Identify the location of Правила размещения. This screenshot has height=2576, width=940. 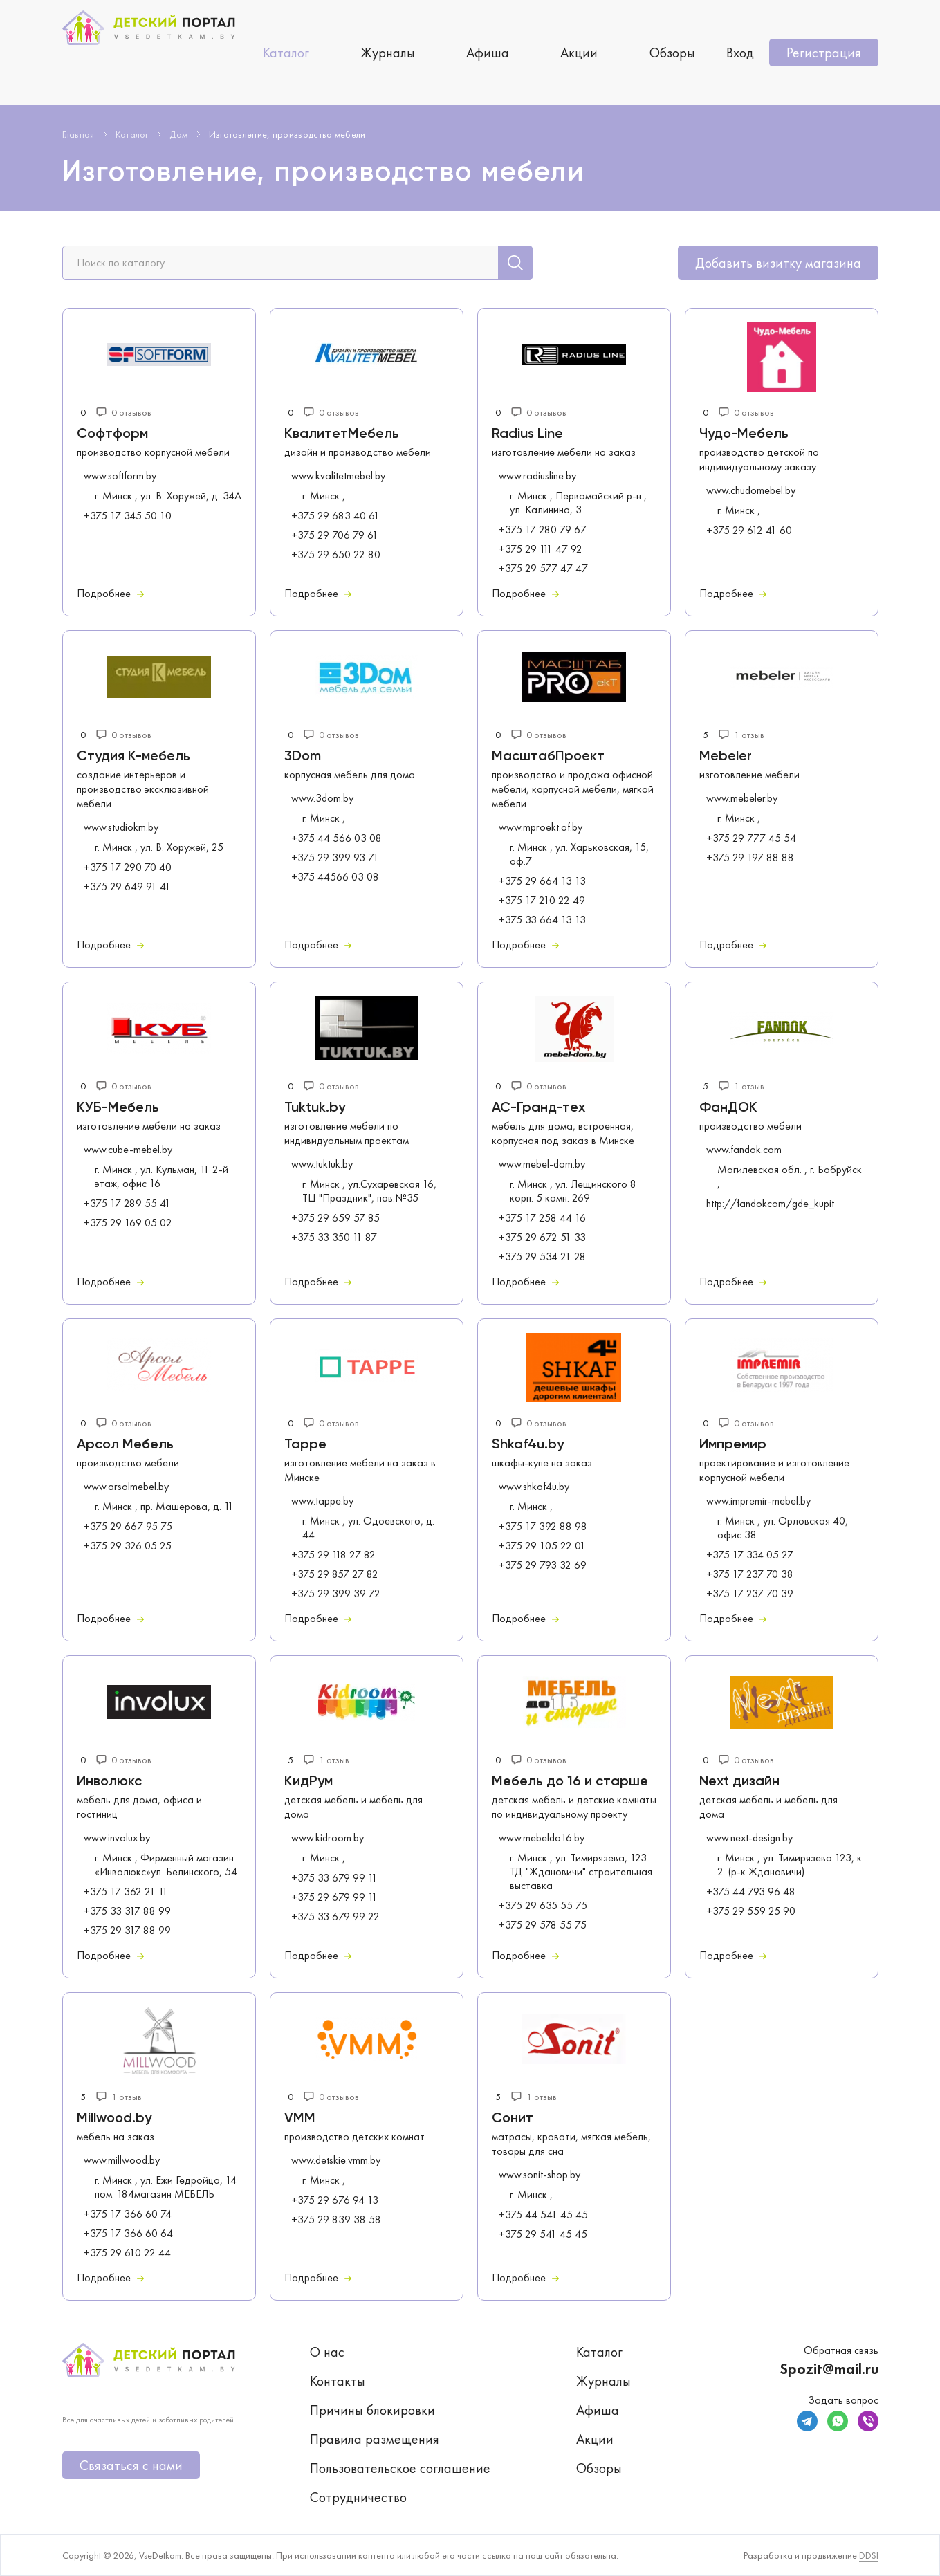
(374, 2439).